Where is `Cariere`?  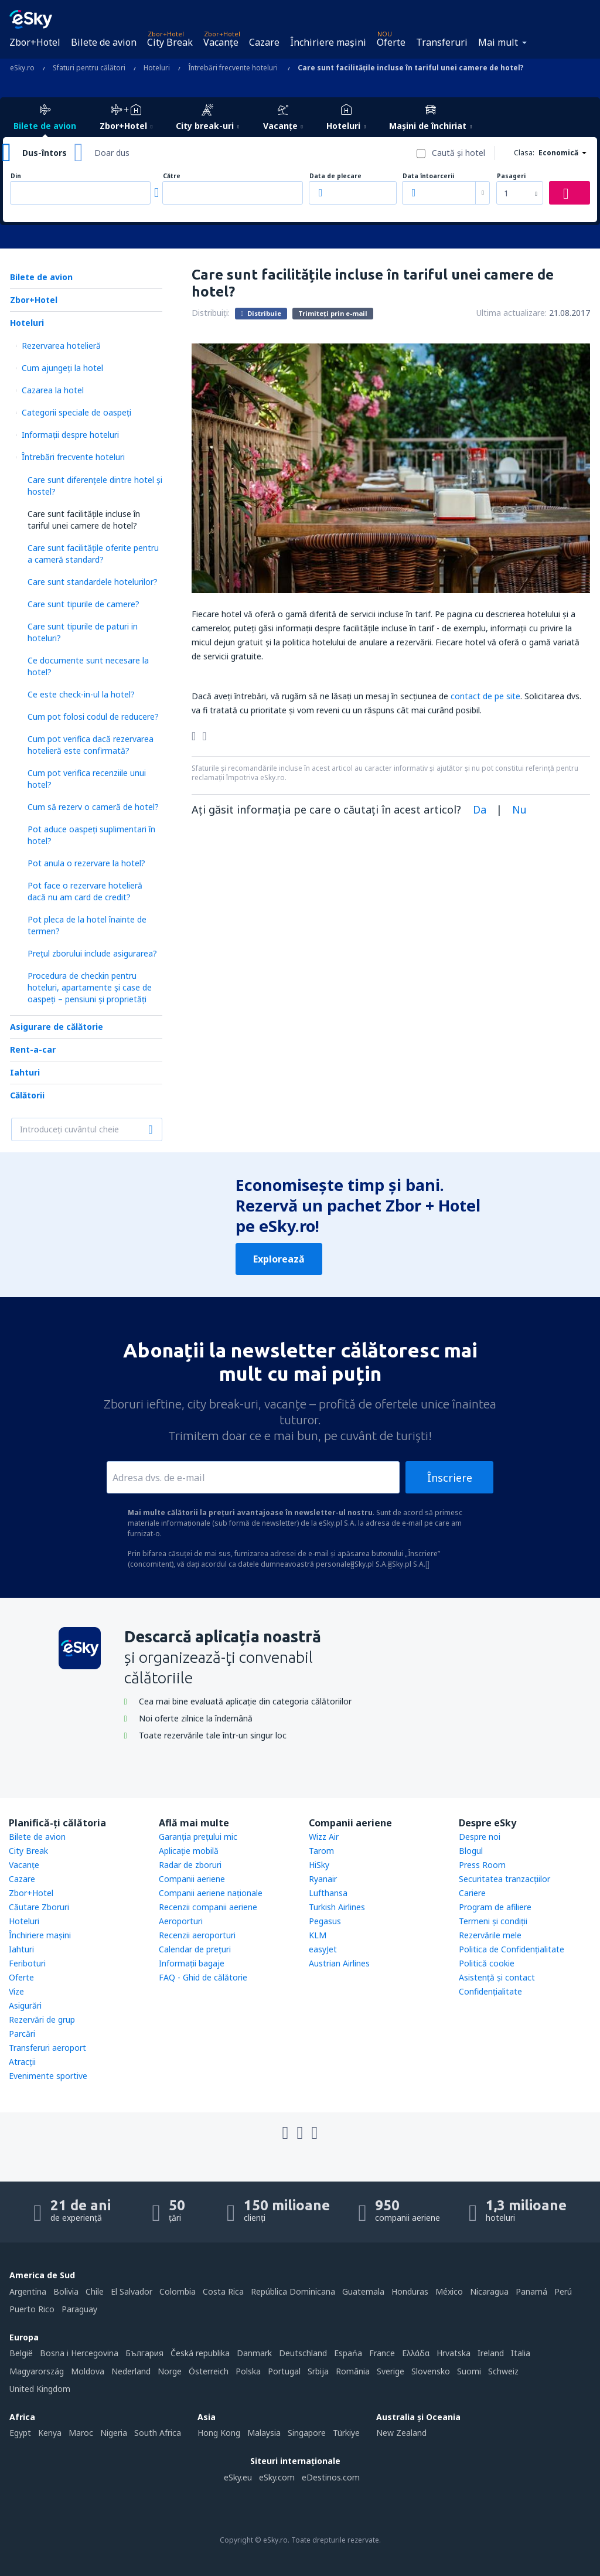 Cariere is located at coordinates (472, 1892).